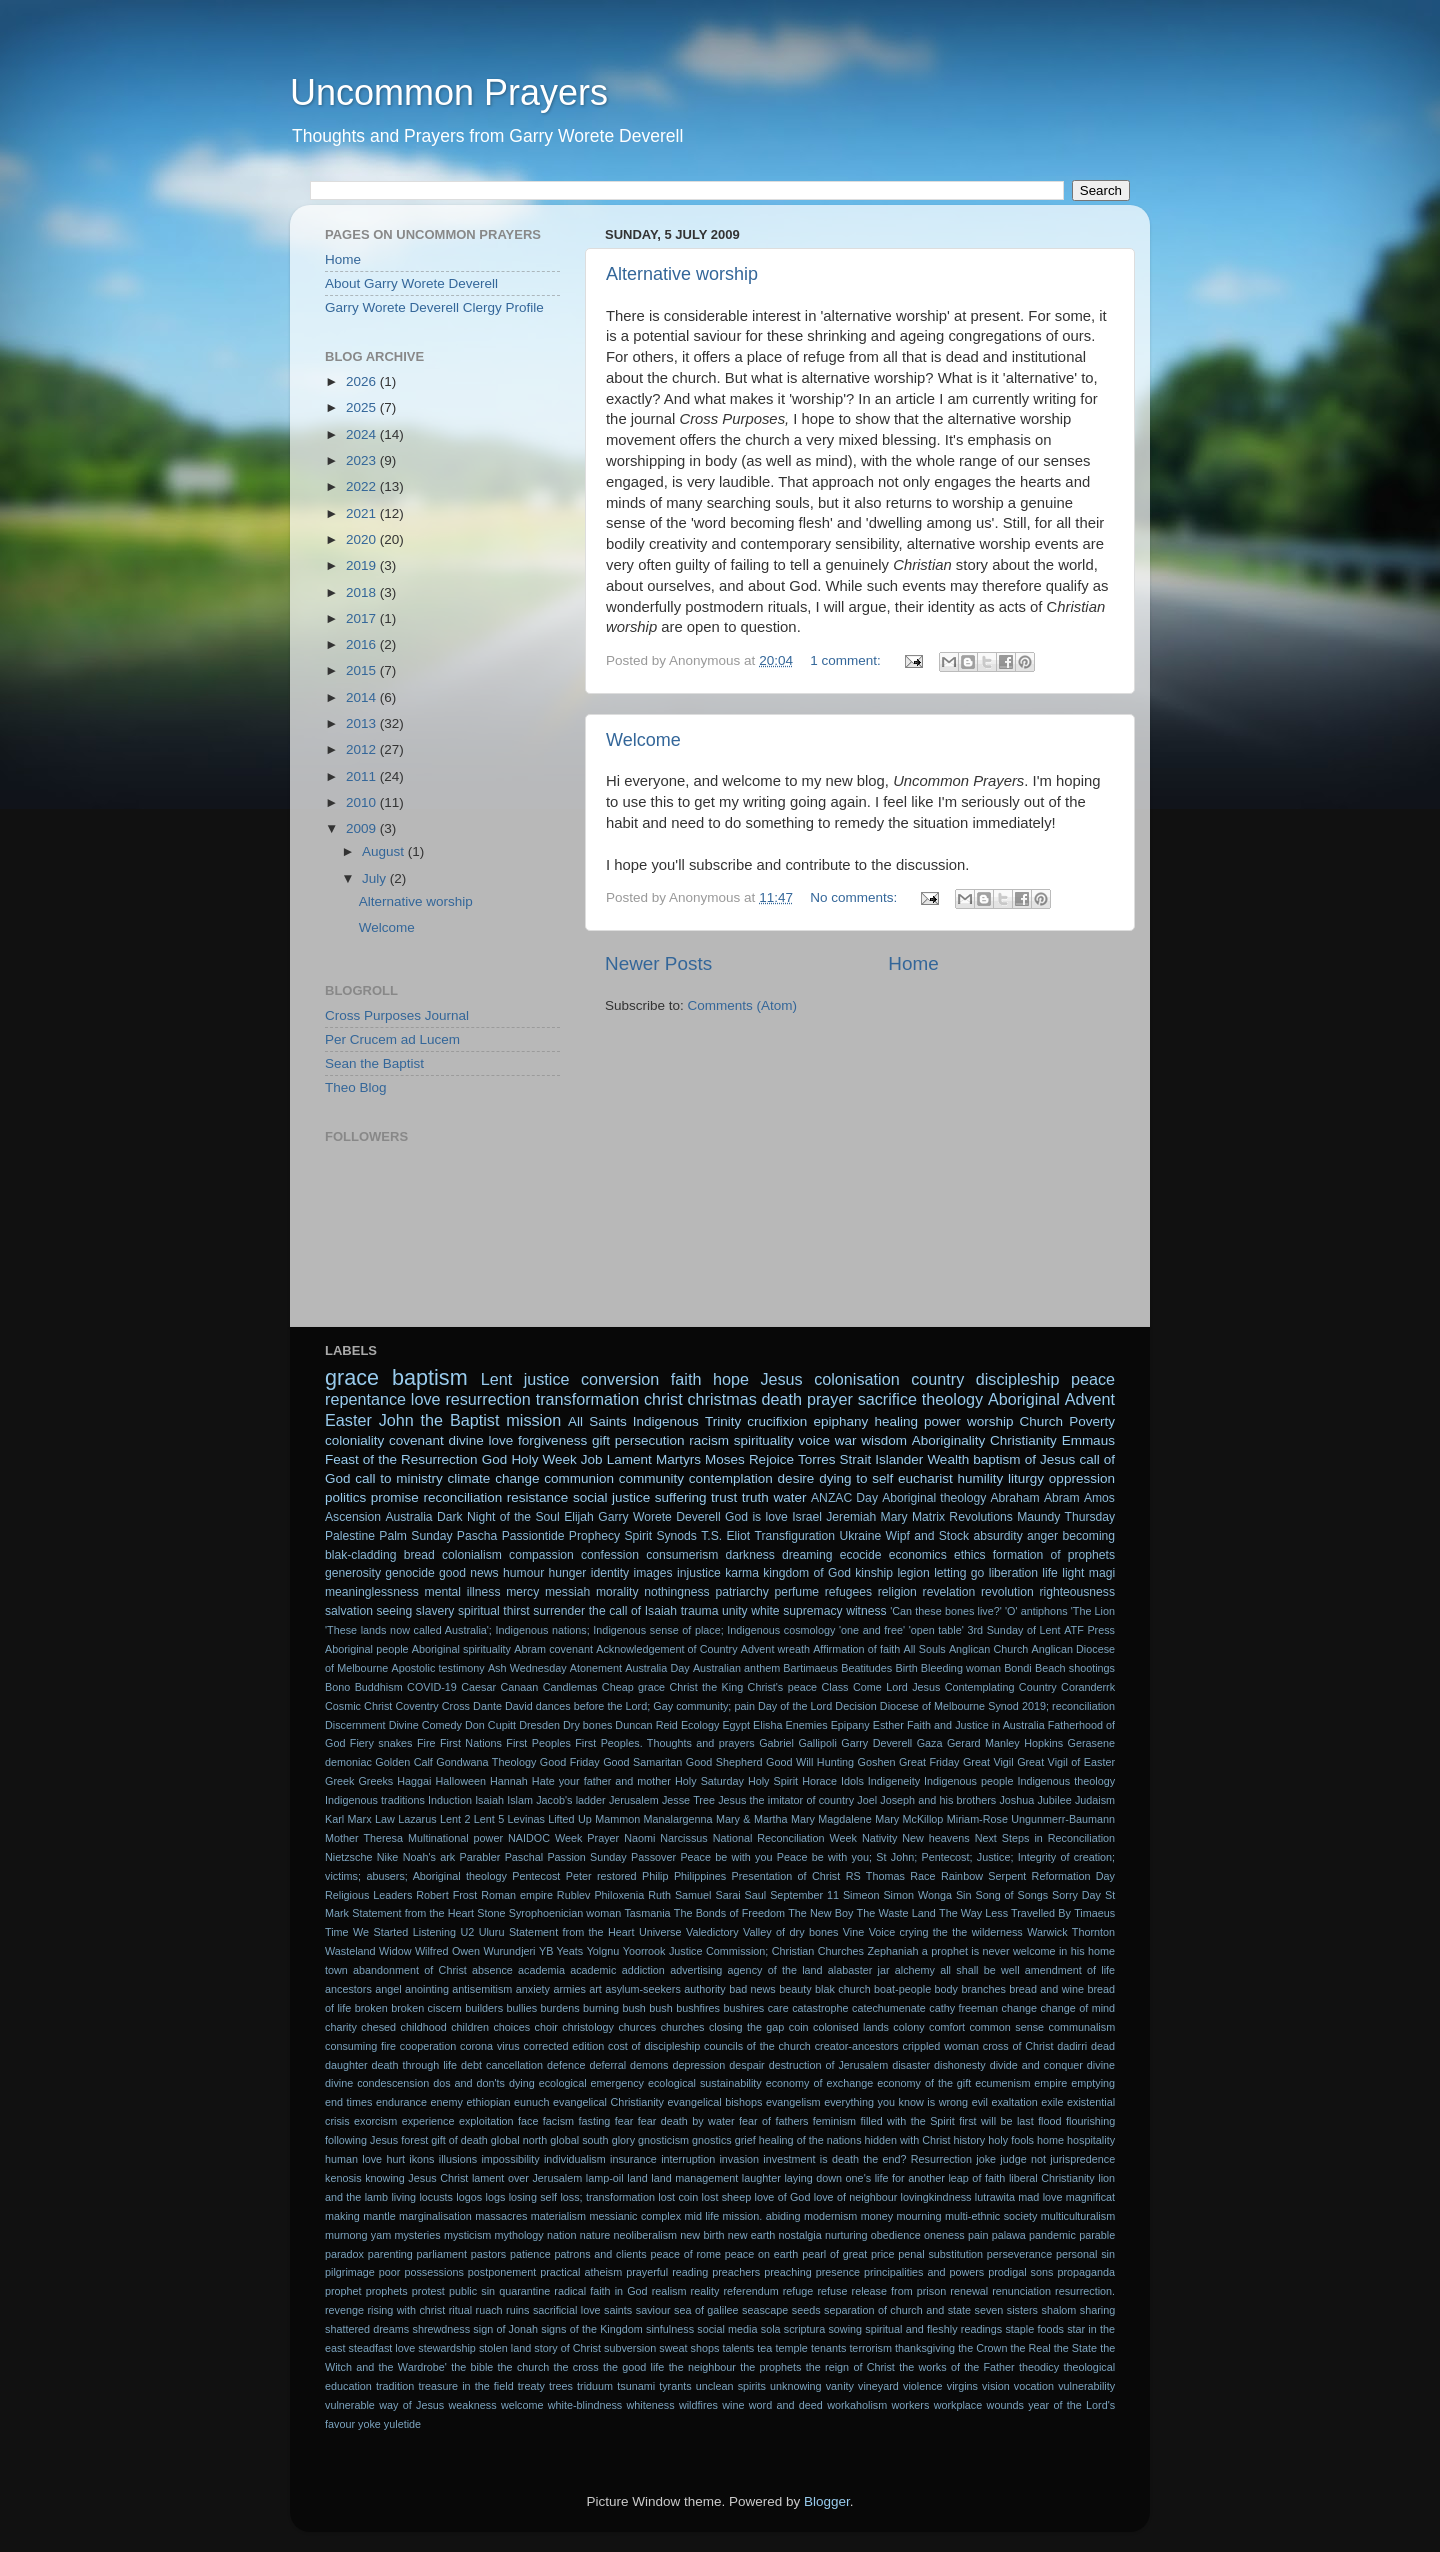 This screenshot has height=2552, width=1440. I want to click on formation of prophets, so click(1054, 1555).